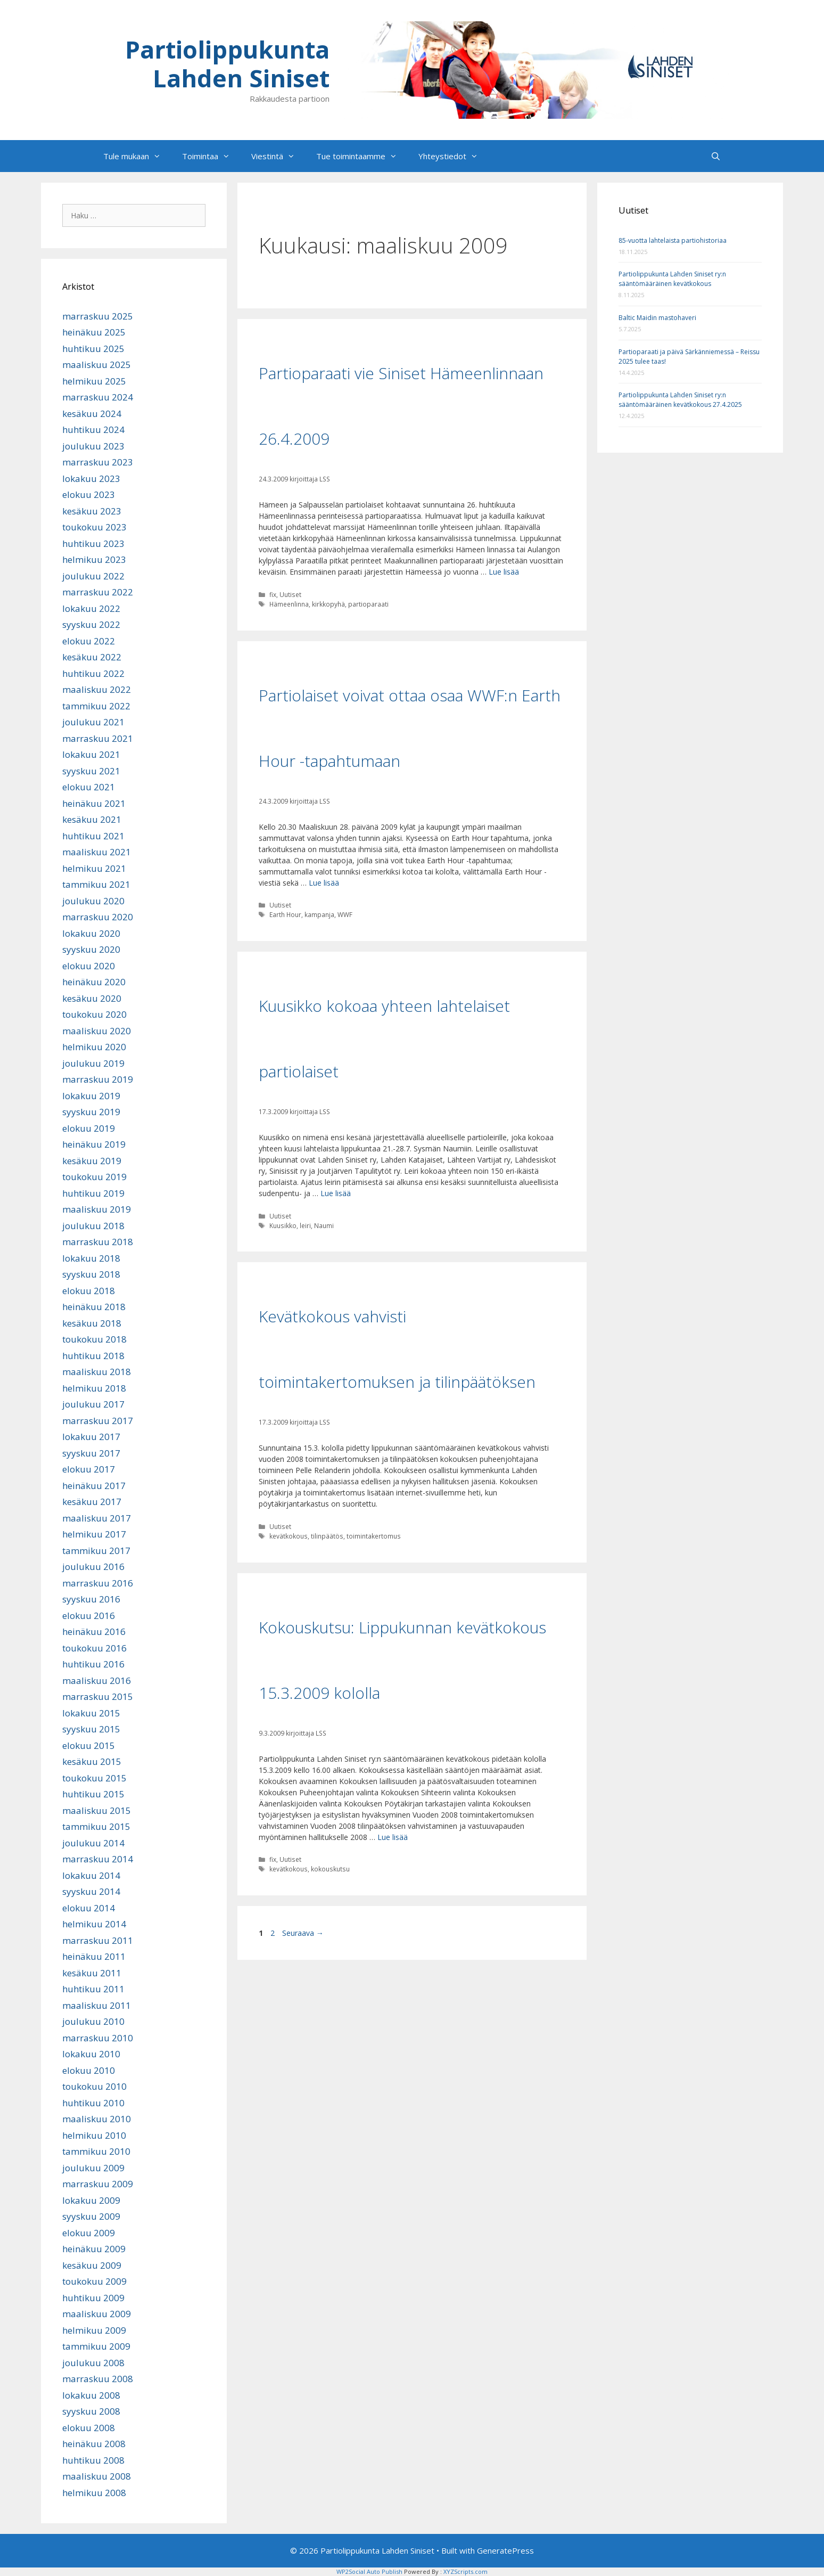  What do you see at coordinates (93, 2298) in the screenshot?
I see `huhtikuu 2009` at bounding box center [93, 2298].